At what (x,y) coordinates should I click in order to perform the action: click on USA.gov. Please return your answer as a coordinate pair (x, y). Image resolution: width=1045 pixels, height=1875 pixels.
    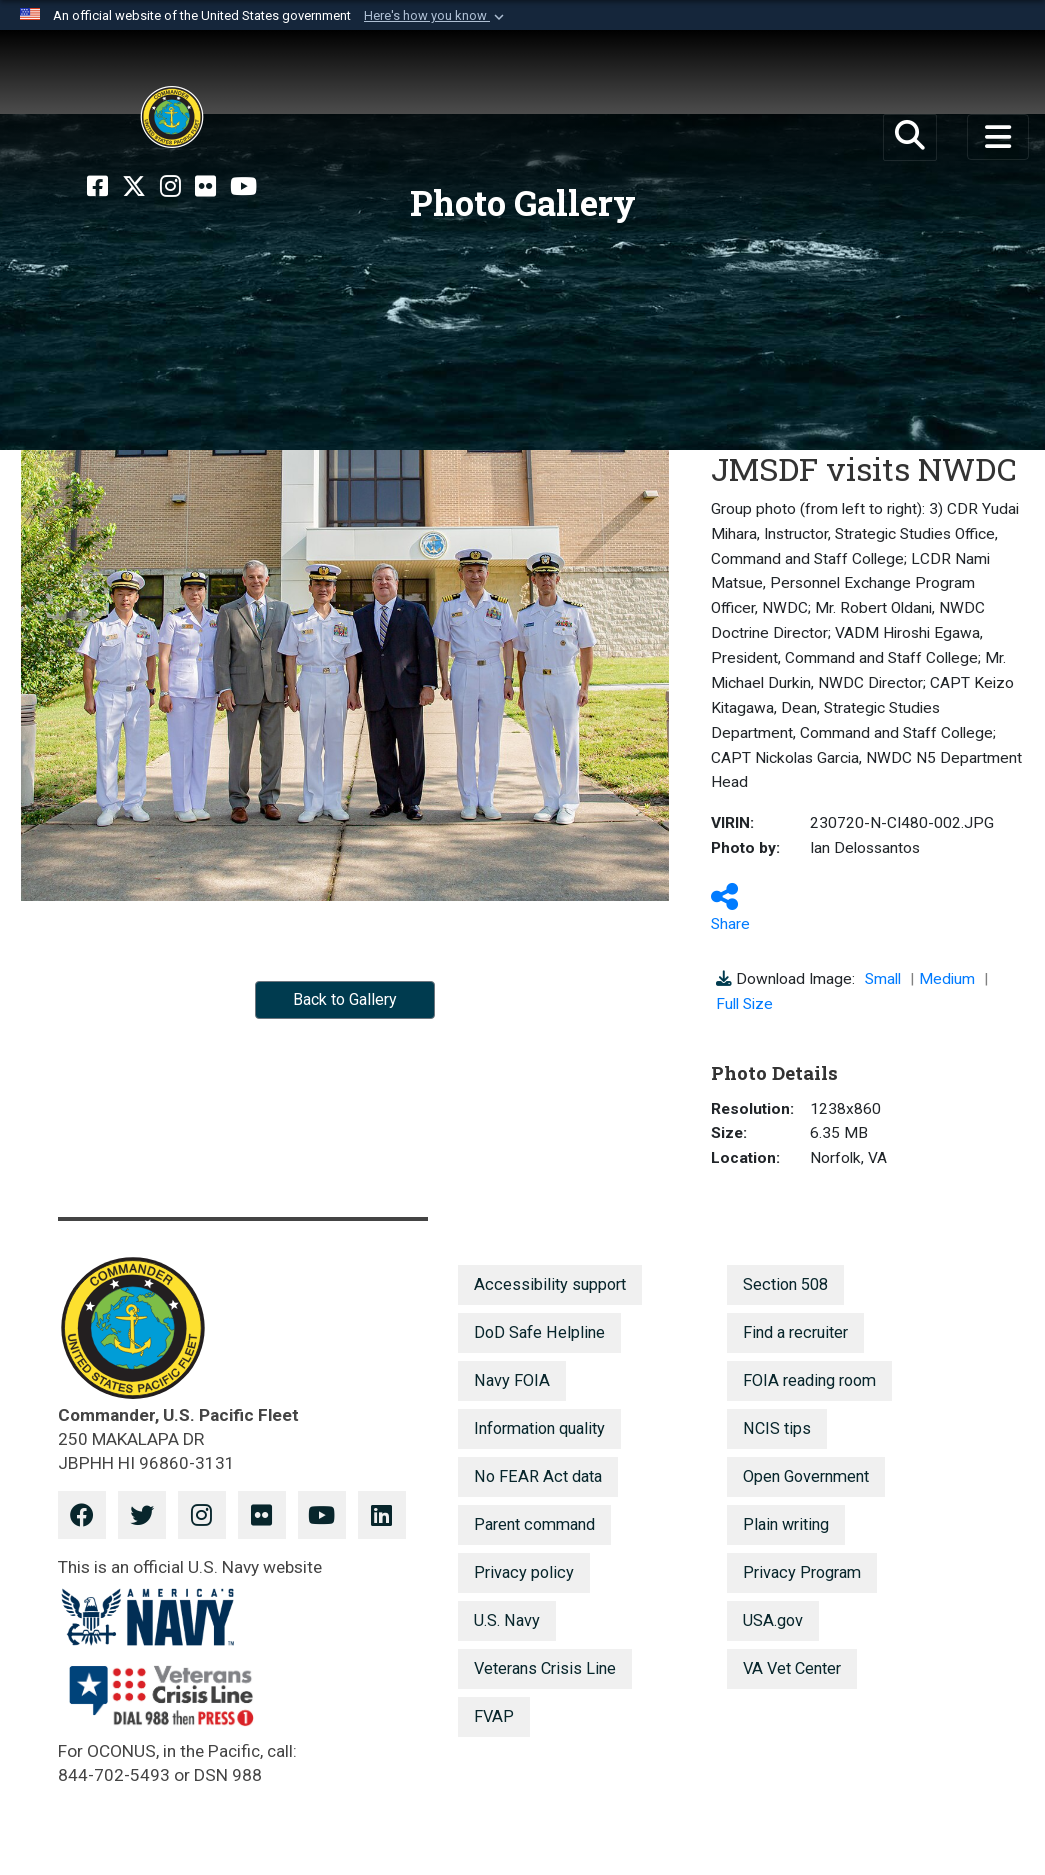
    Looking at the image, I should click on (773, 1620).